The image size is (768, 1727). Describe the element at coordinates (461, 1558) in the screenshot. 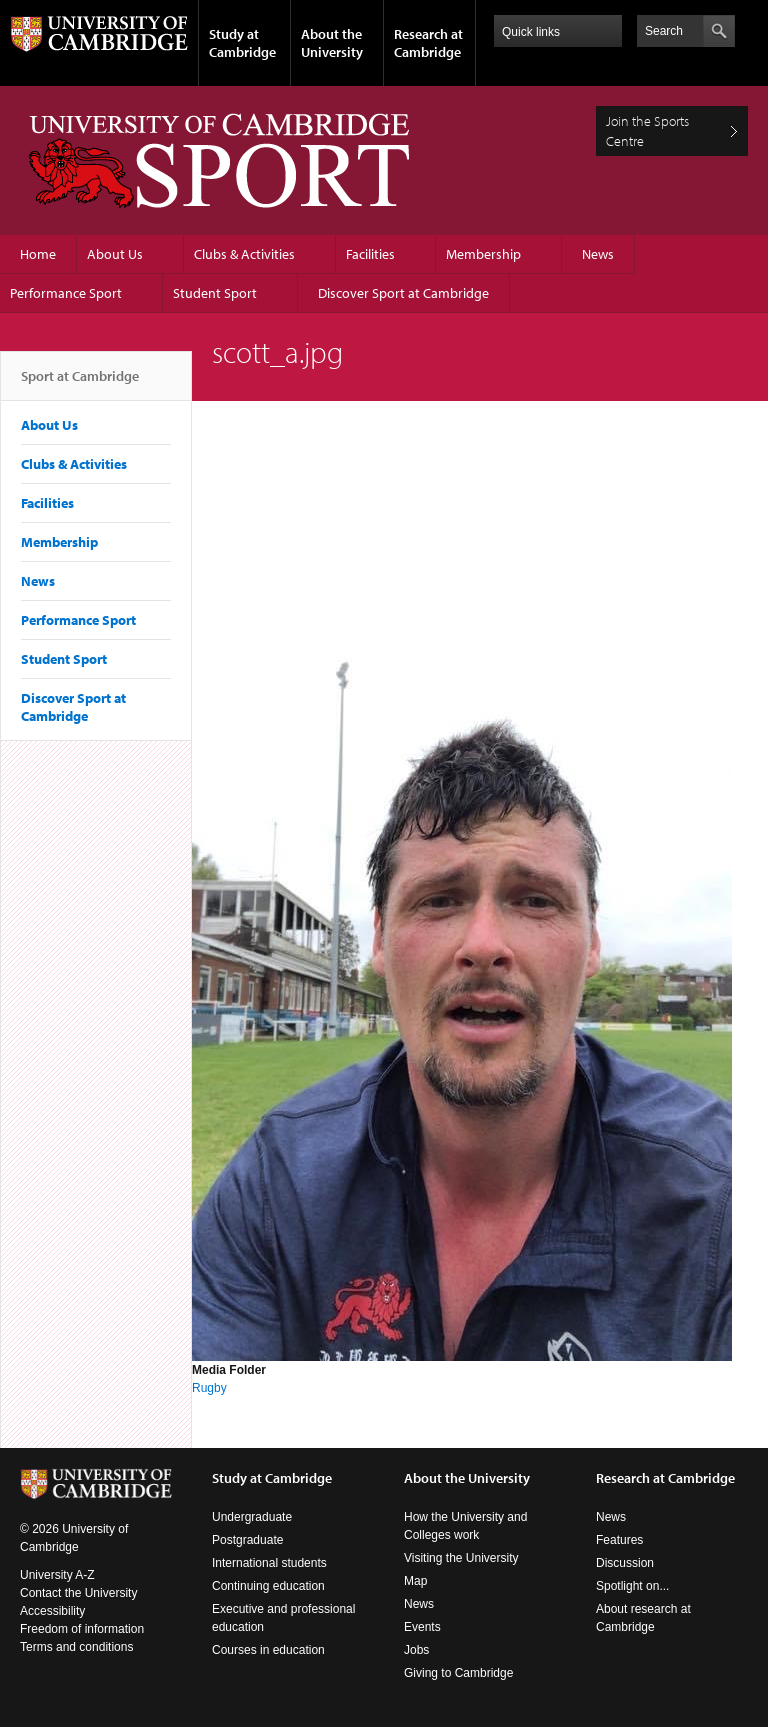

I see `Visiting the University` at that location.